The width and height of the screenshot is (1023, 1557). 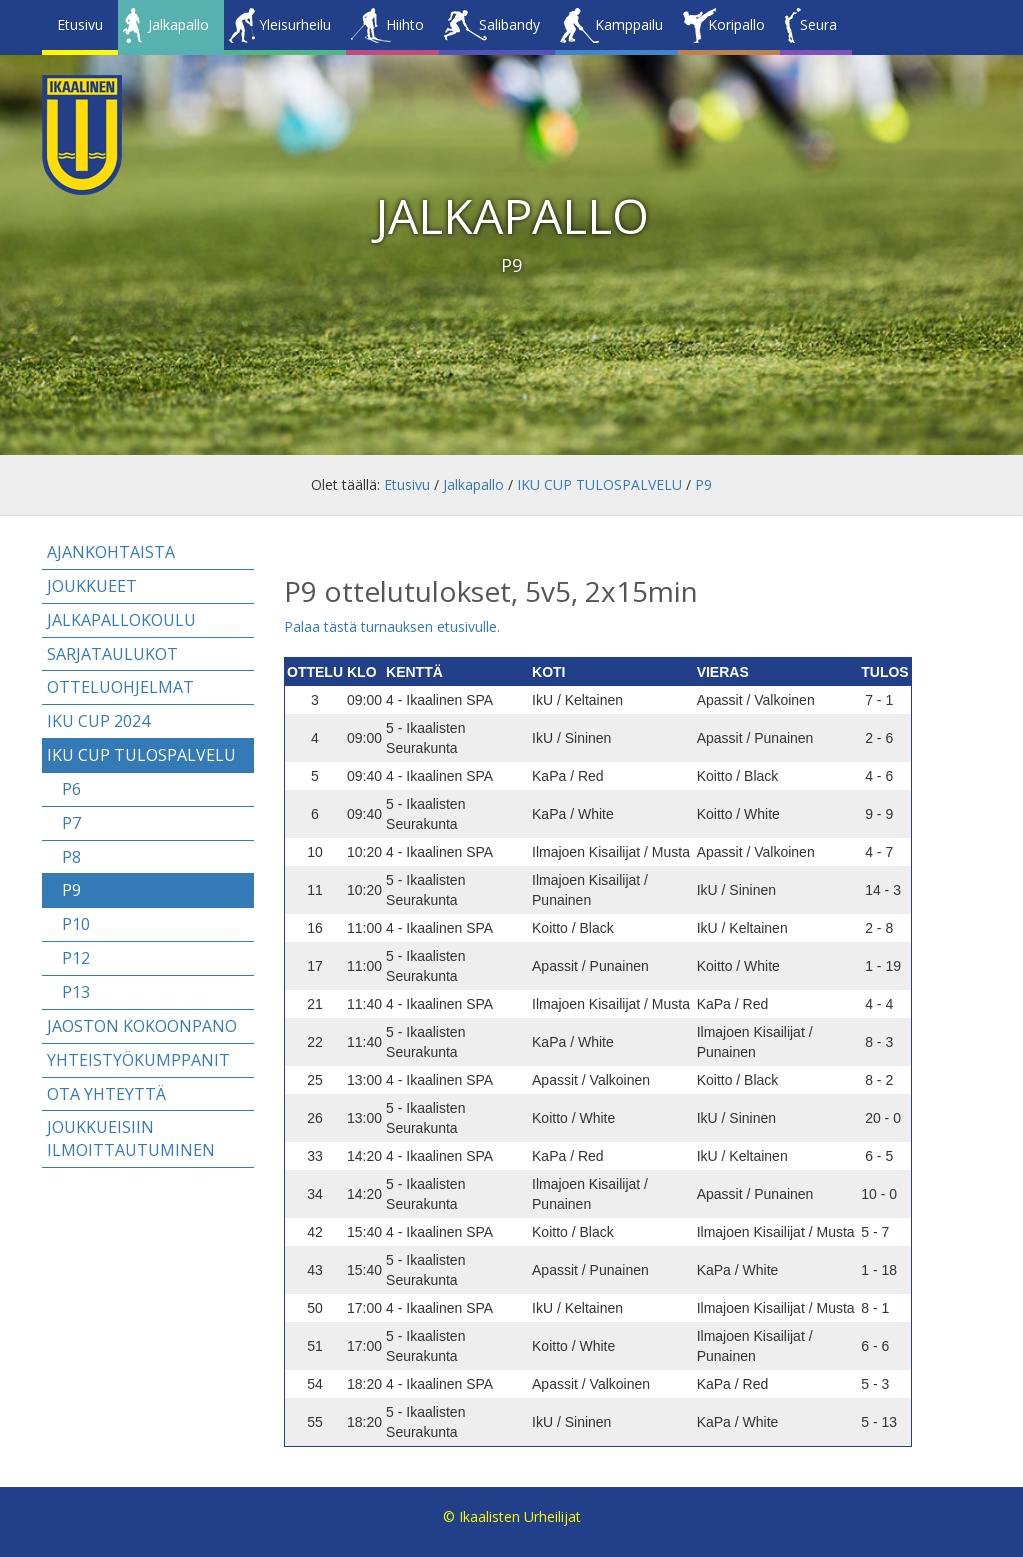 What do you see at coordinates (818, 24) in the screenshot?
I see `Seura` at bounding box center [818, 24].